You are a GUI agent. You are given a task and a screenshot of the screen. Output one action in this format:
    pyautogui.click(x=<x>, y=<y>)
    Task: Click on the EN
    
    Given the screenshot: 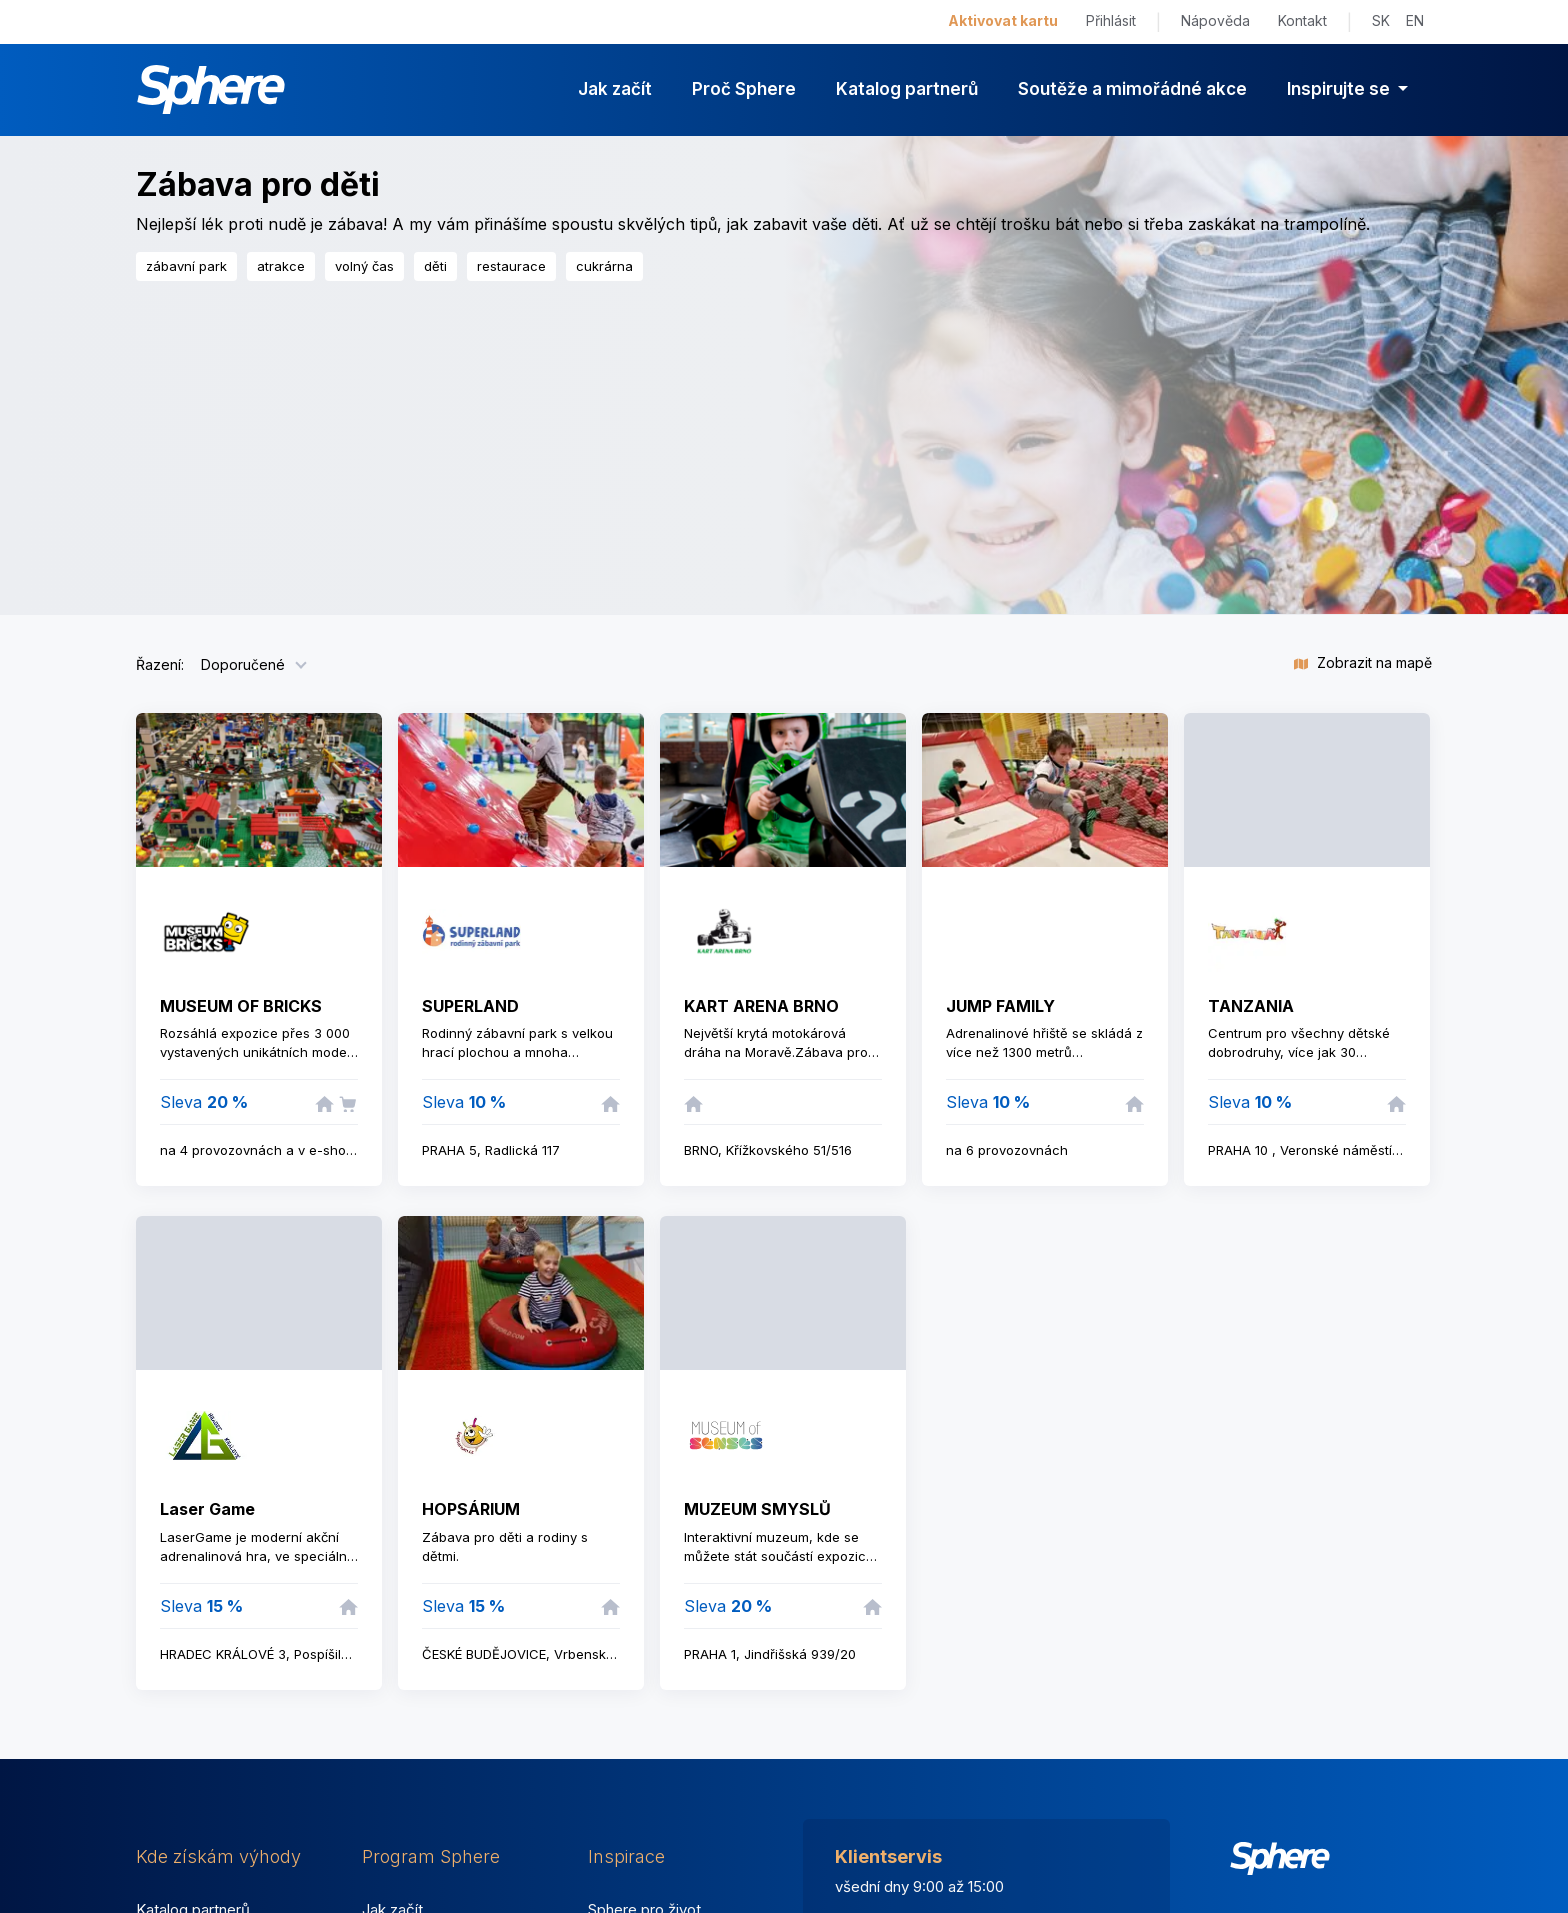 What is the action you would take?
    pyautogui.click(x=1415, y=20)
    